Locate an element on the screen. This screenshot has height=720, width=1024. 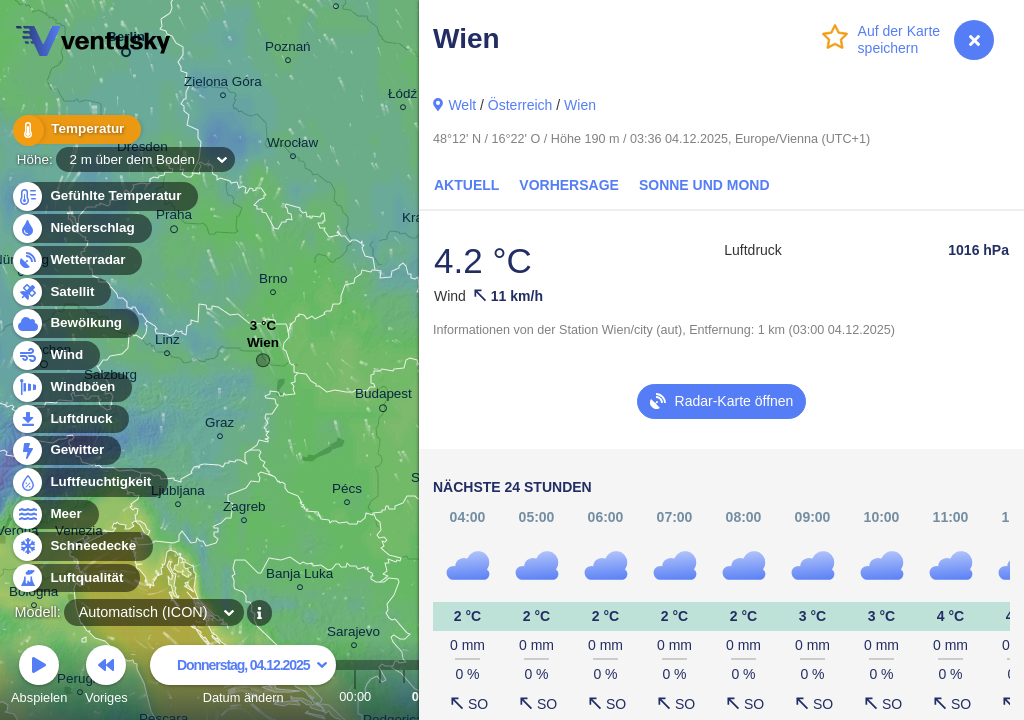
Aktuell is located at coordinates (466, 185).